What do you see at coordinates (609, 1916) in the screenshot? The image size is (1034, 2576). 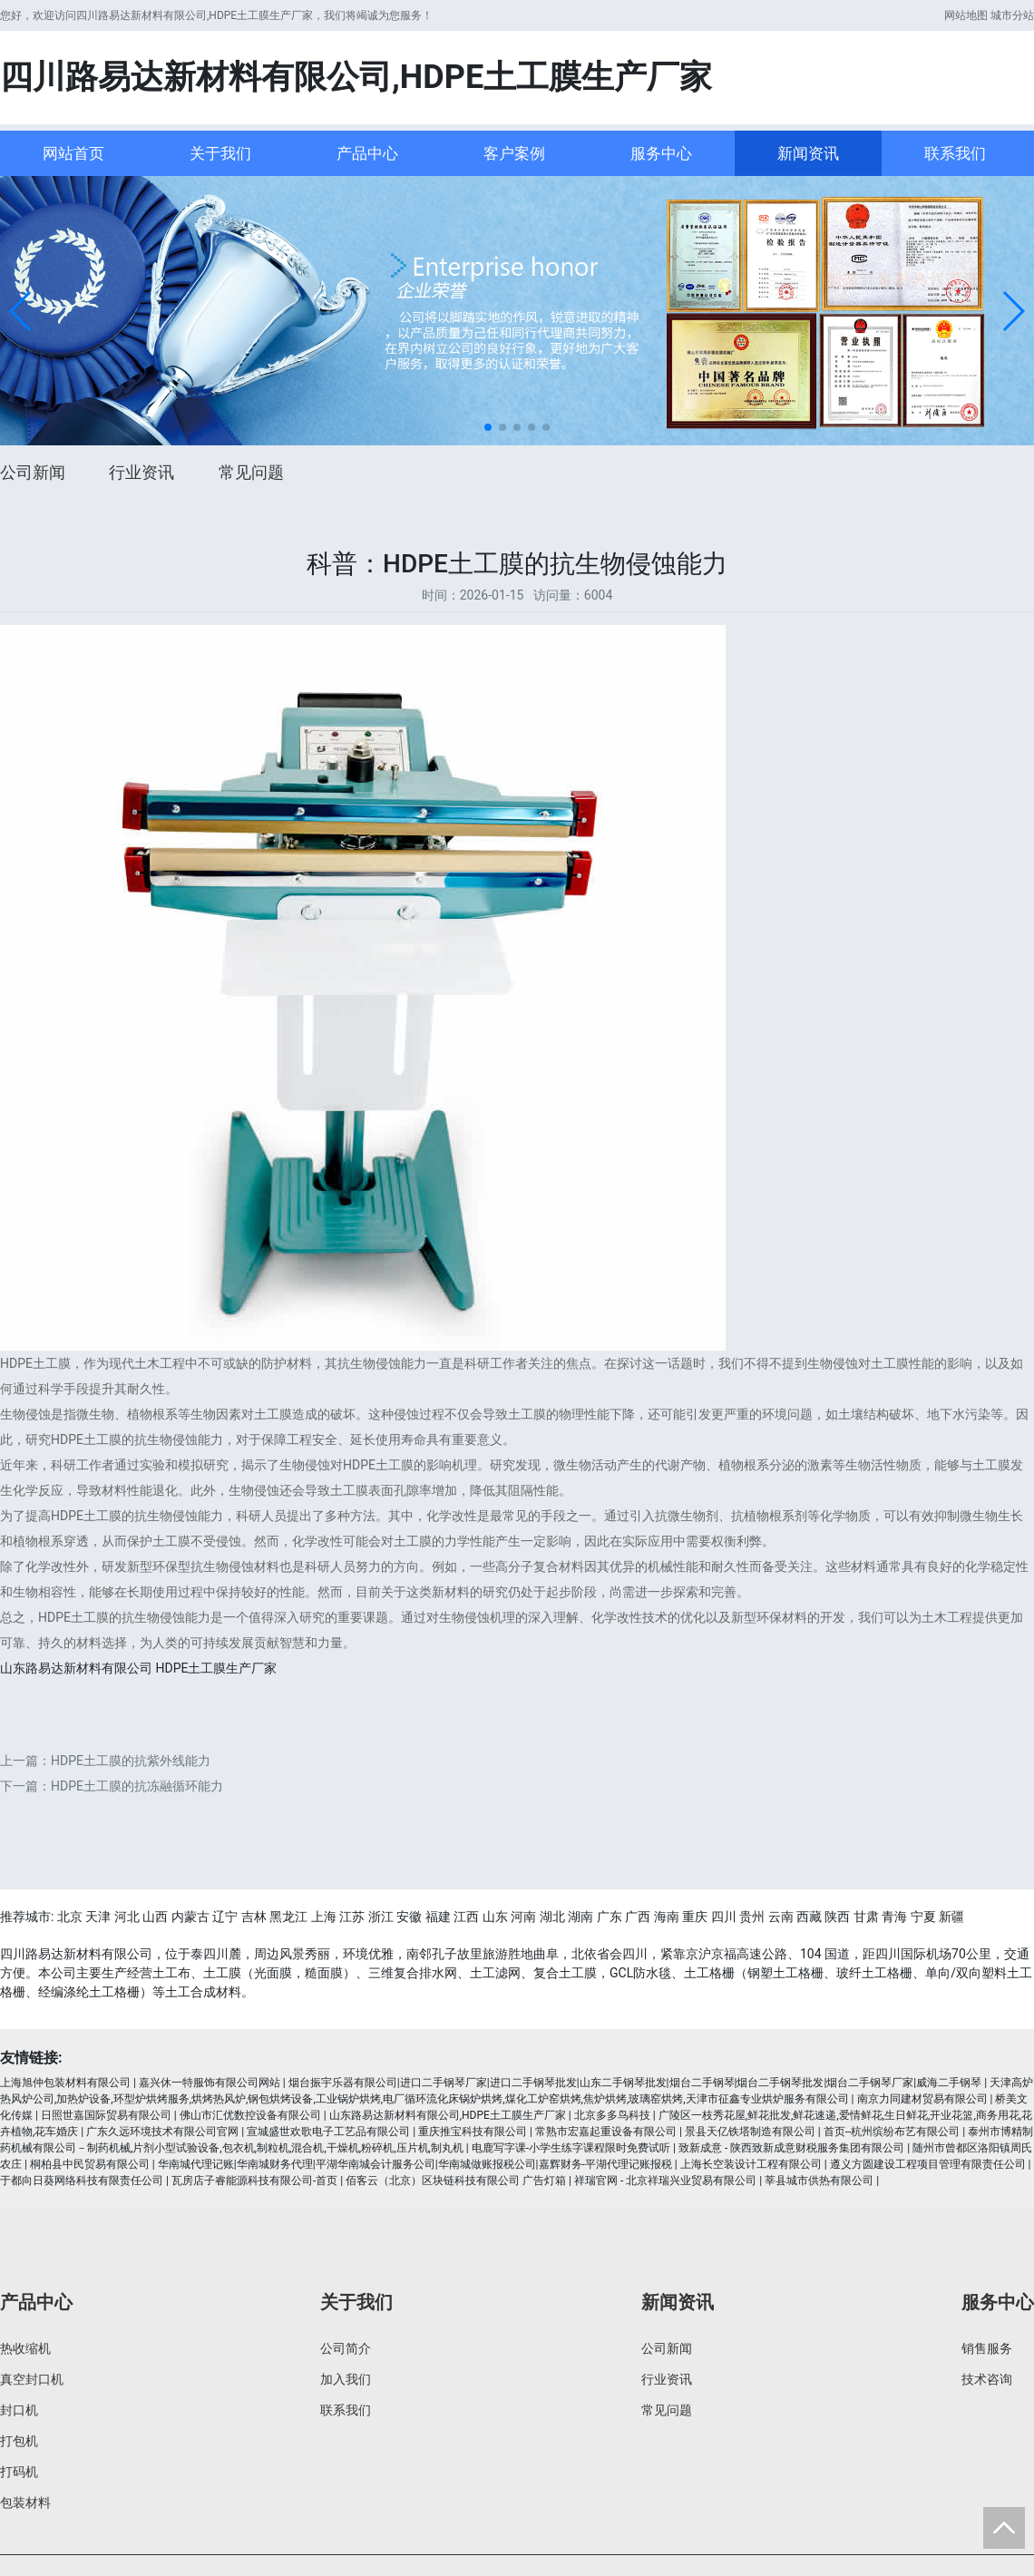 I see `广东` at bounding box center [609, 1916].